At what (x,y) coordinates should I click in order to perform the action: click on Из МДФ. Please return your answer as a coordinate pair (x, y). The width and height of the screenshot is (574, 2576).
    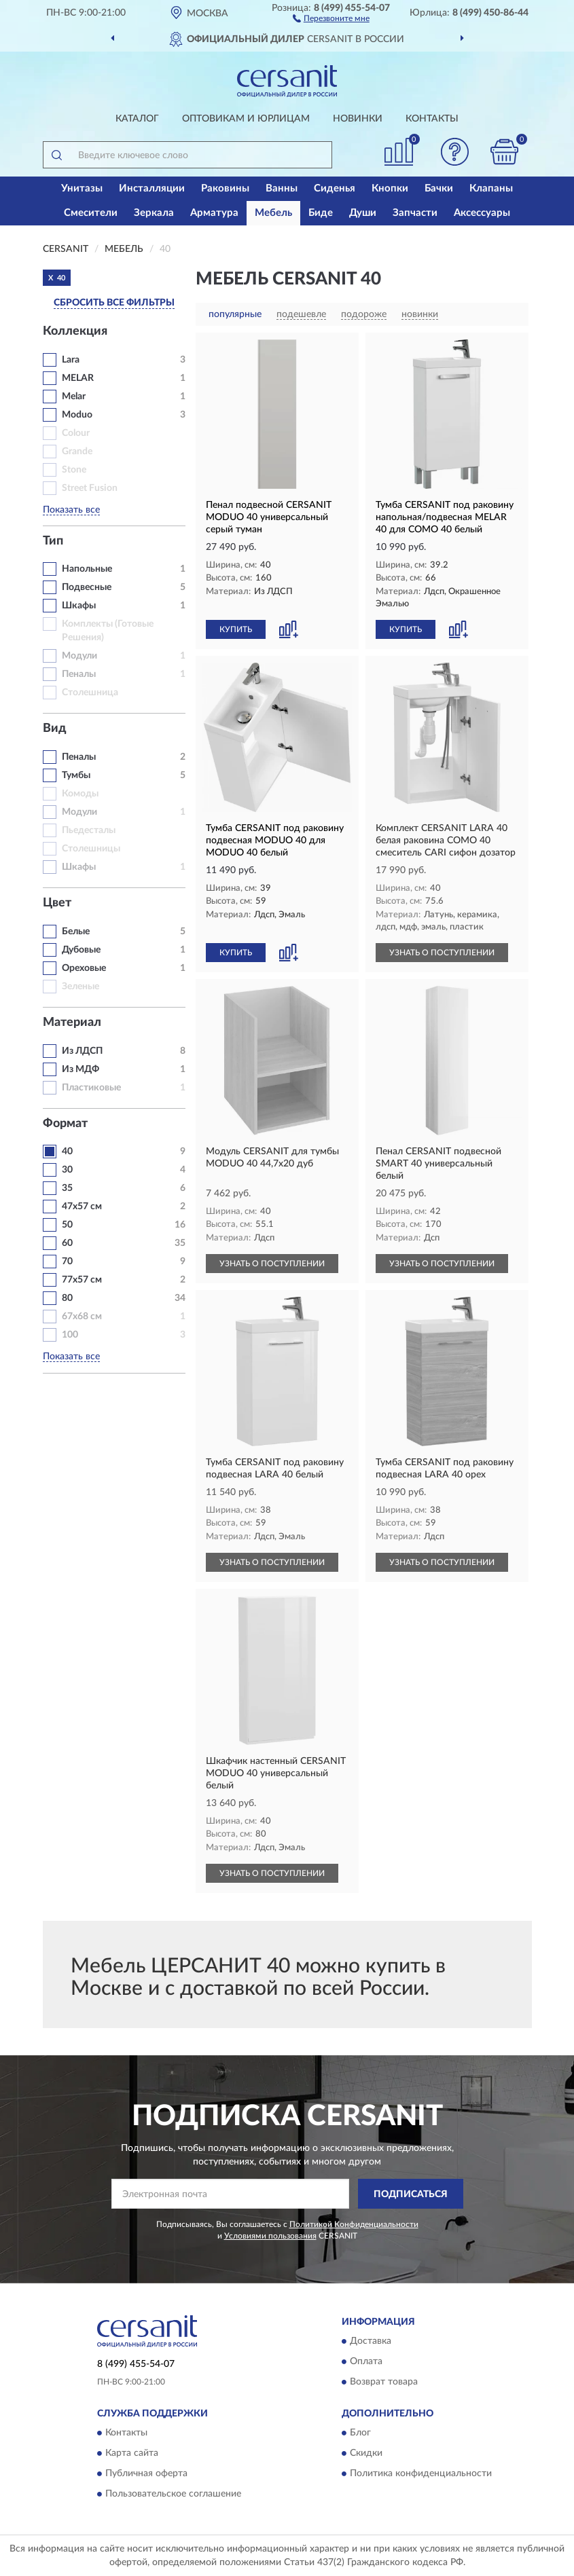
    Looking at the image, I should click on (80, 1069).